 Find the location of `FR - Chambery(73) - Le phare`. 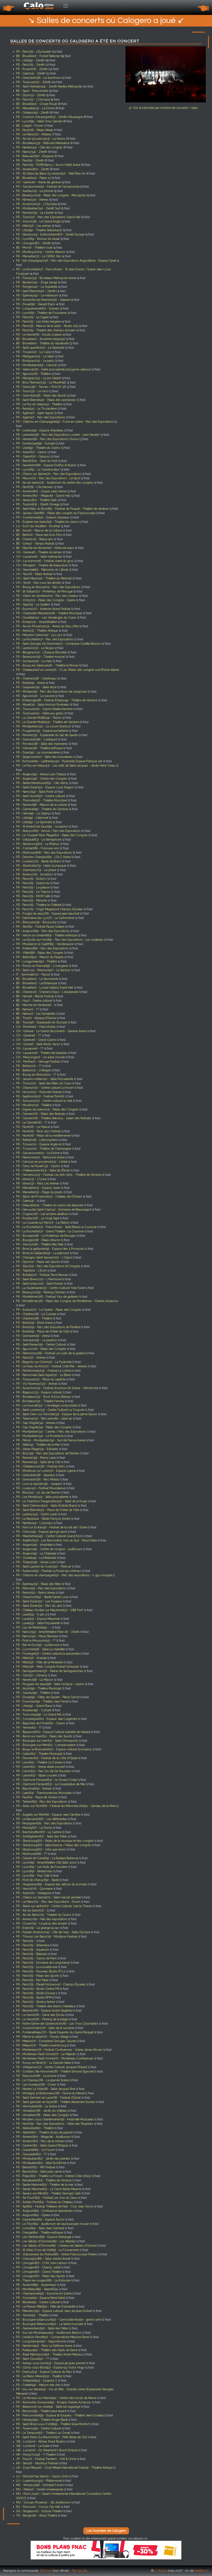

FR - Chambery(73) - Le phare is located at coordinates (36, 870).